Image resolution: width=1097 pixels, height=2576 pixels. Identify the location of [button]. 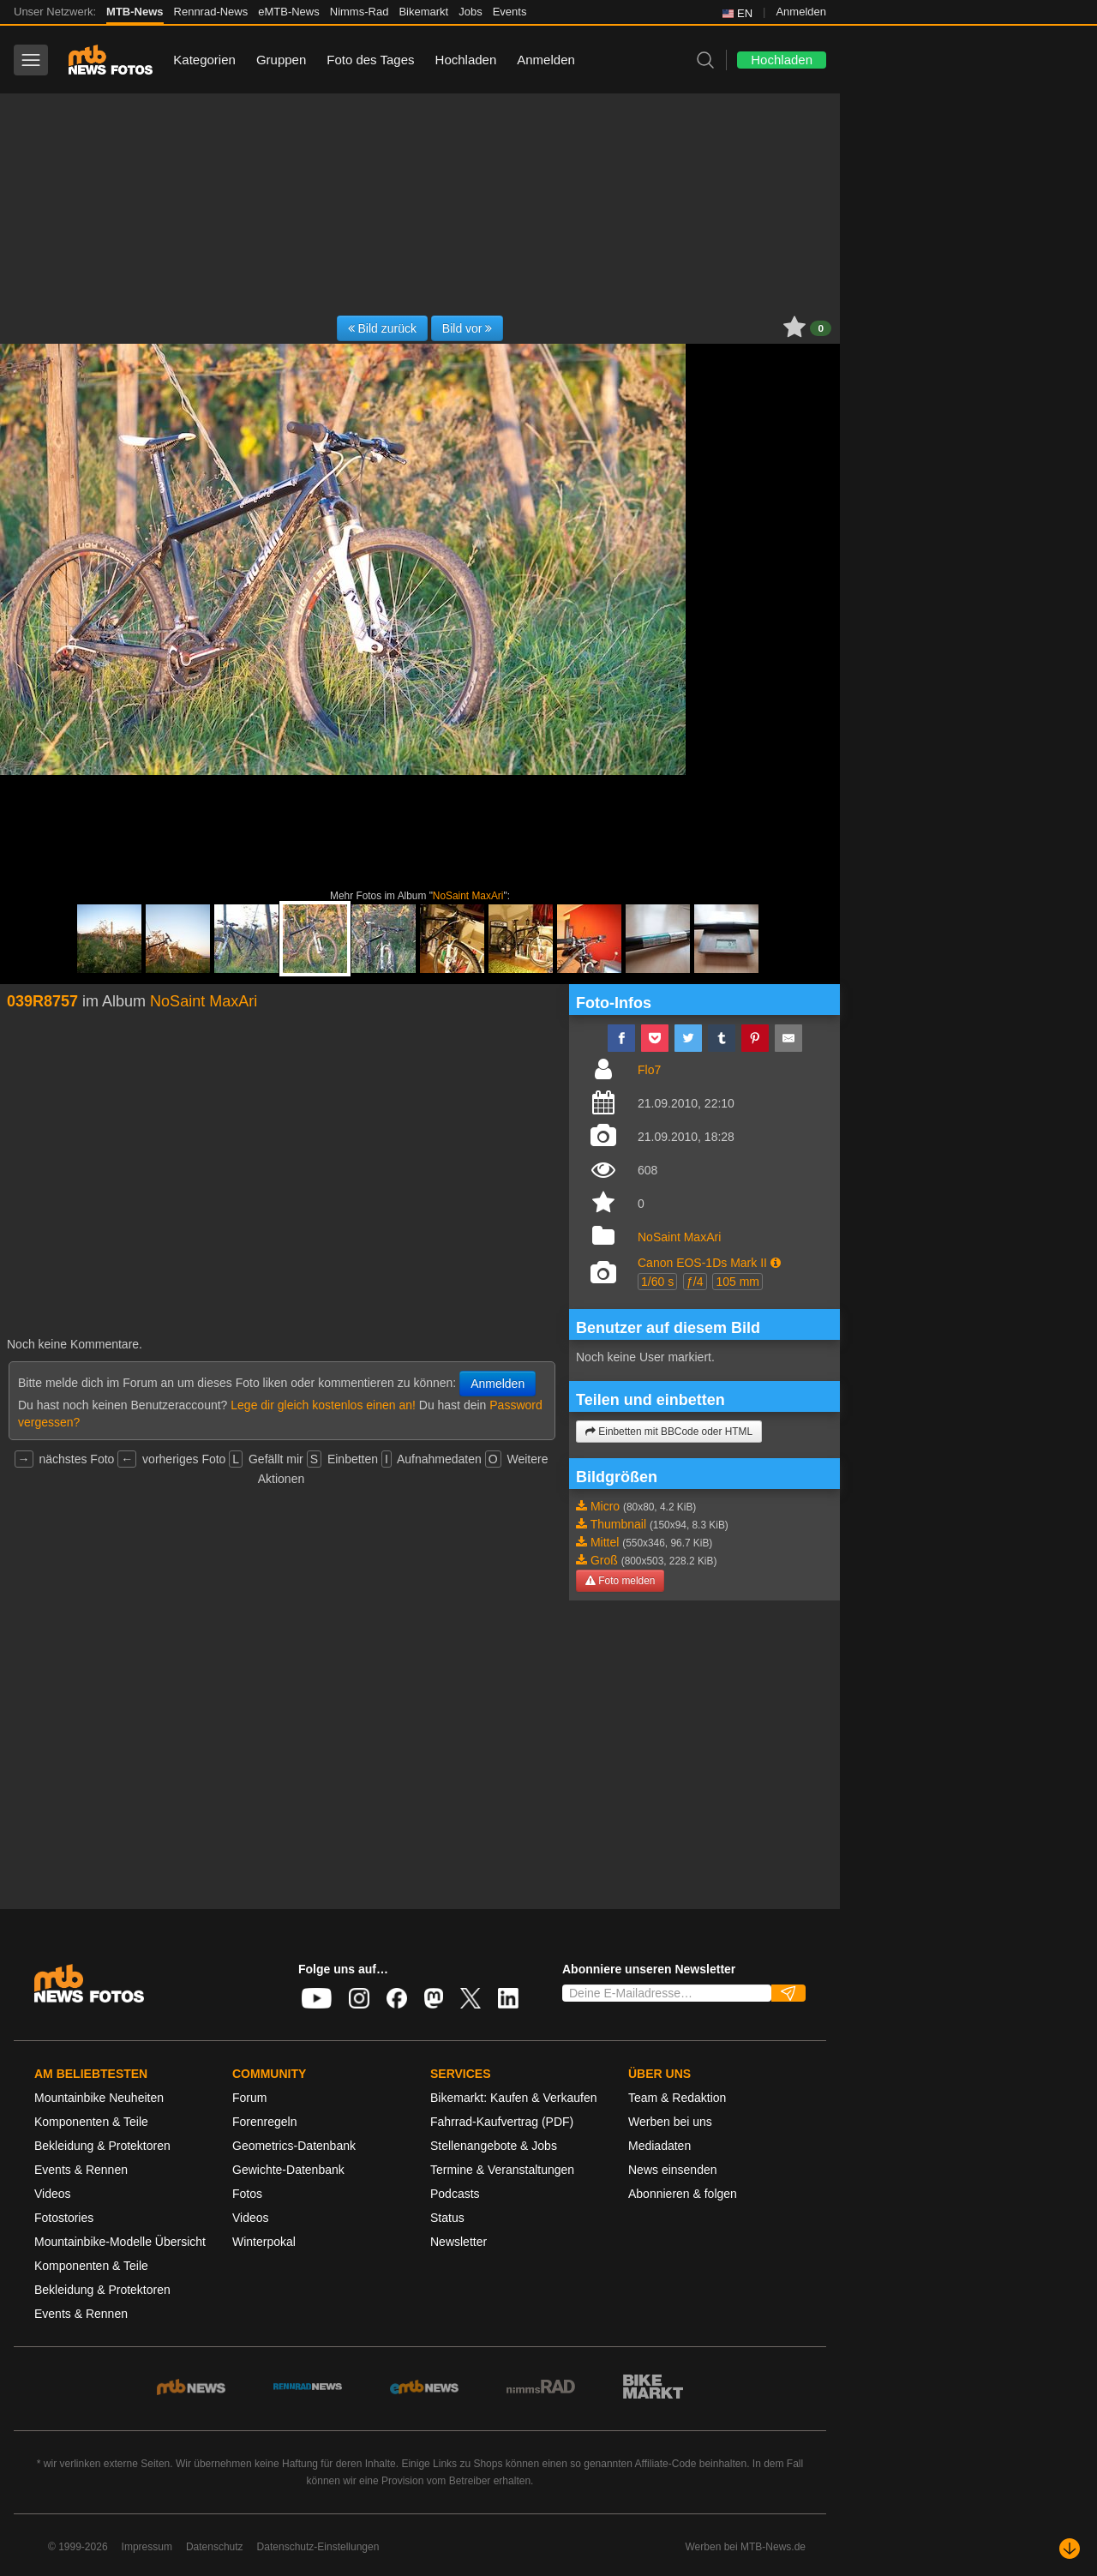
(775, 1263).